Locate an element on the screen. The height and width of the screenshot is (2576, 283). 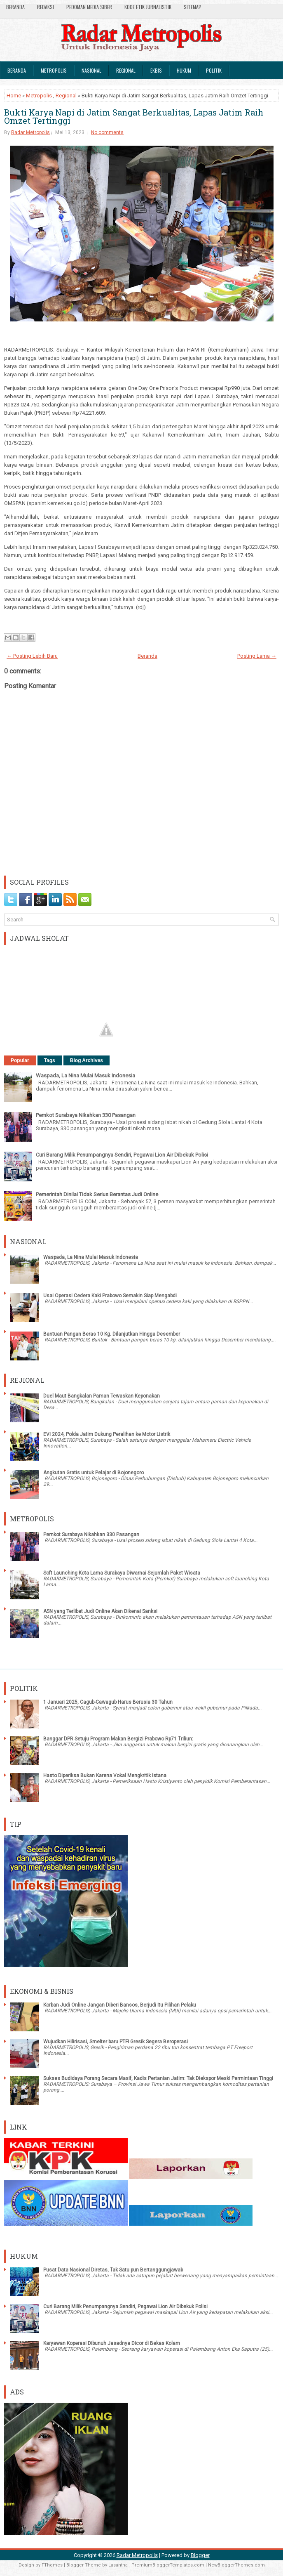
Blogger is located at coordinates (200, 2555).